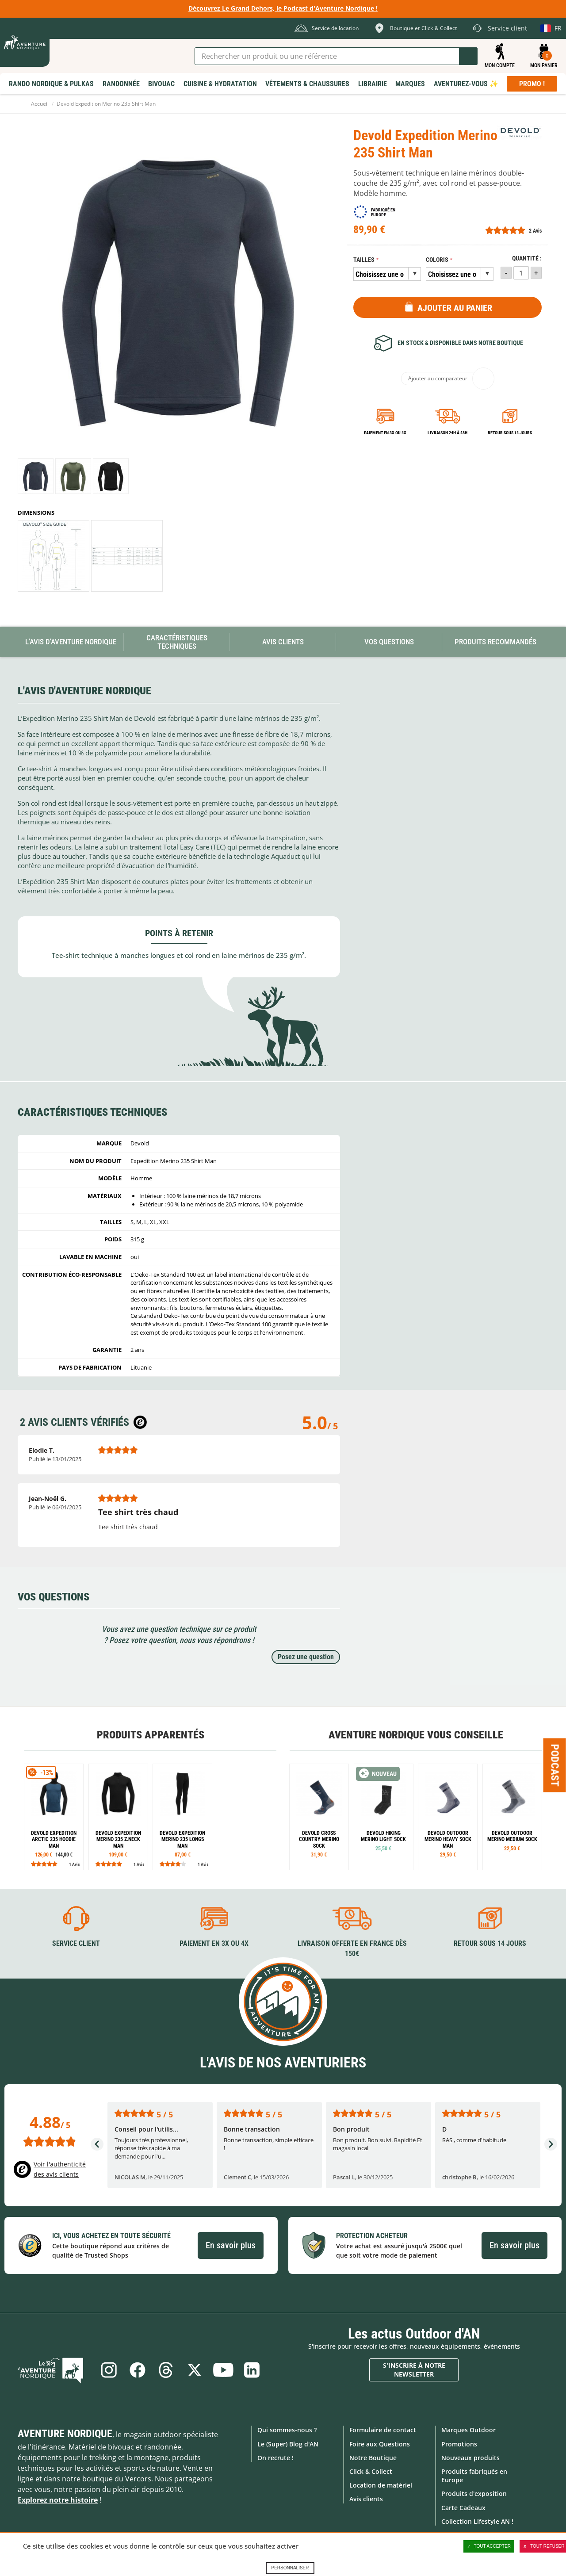 Image resolution: width=566 pixels, height=2576 pixels. What do you see at coordinates (468, 2430) in the screenshot?
I see `Marques Outdoor` at bounding box center [468, 2430].